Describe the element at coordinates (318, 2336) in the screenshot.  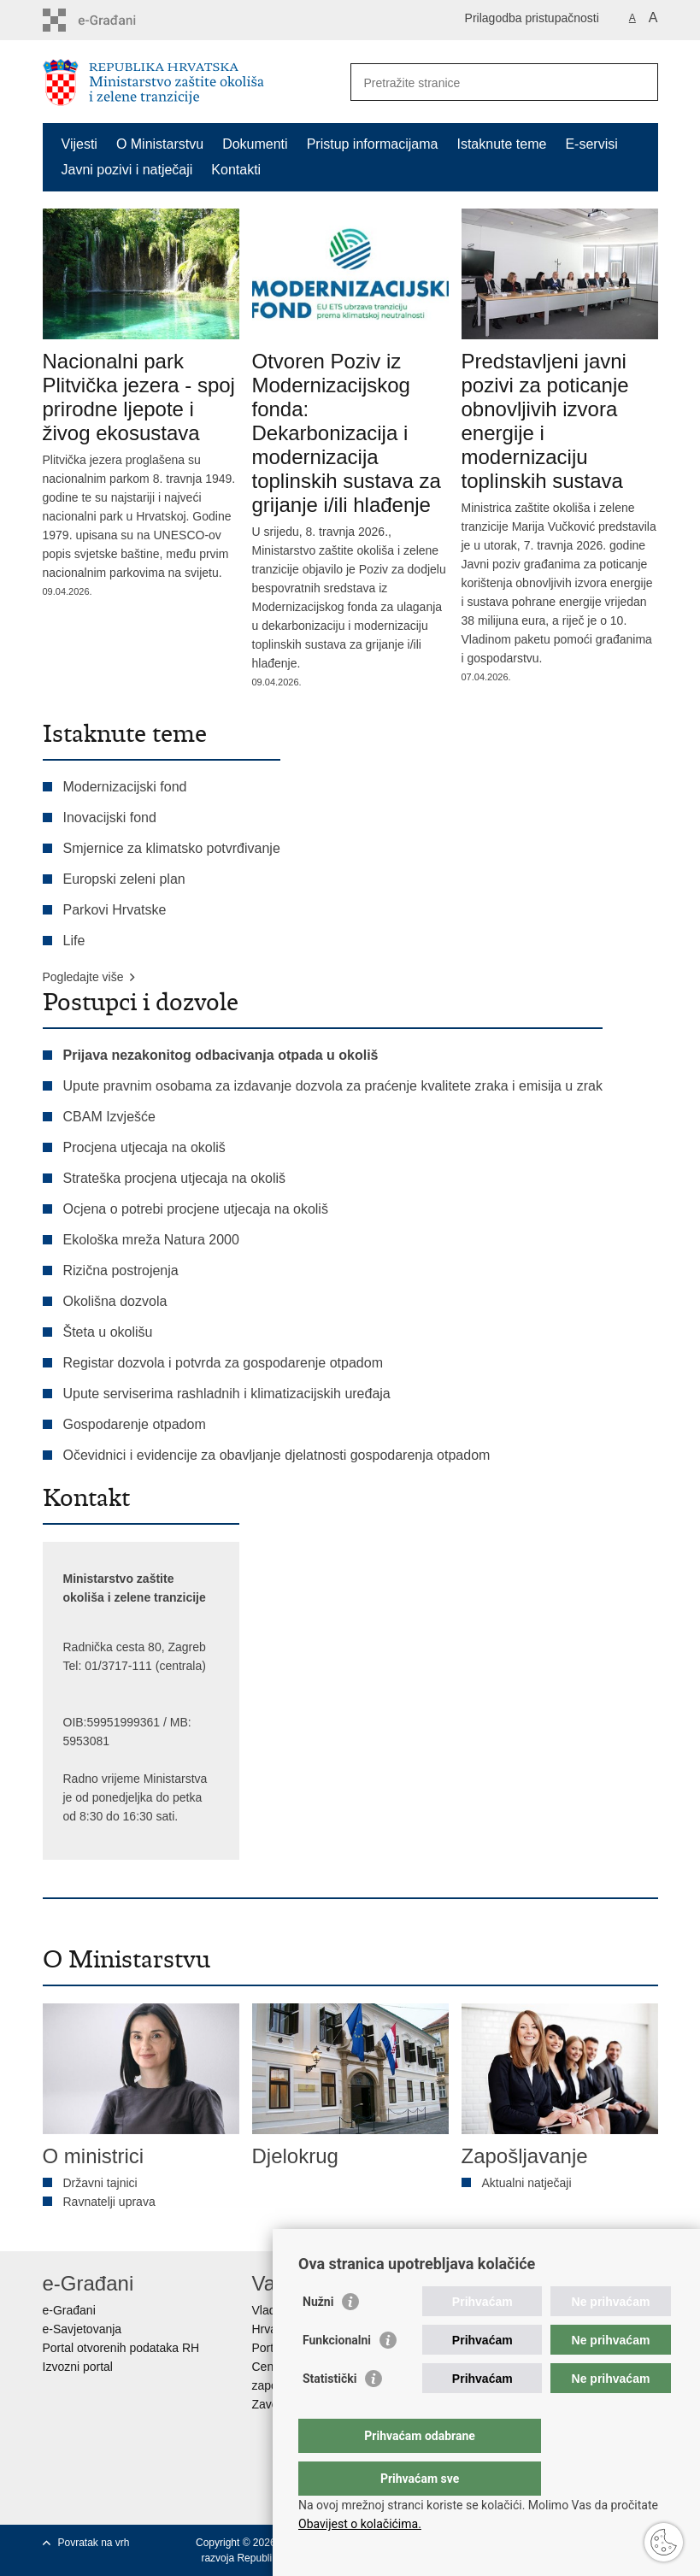
I see `Nužni` at that location.